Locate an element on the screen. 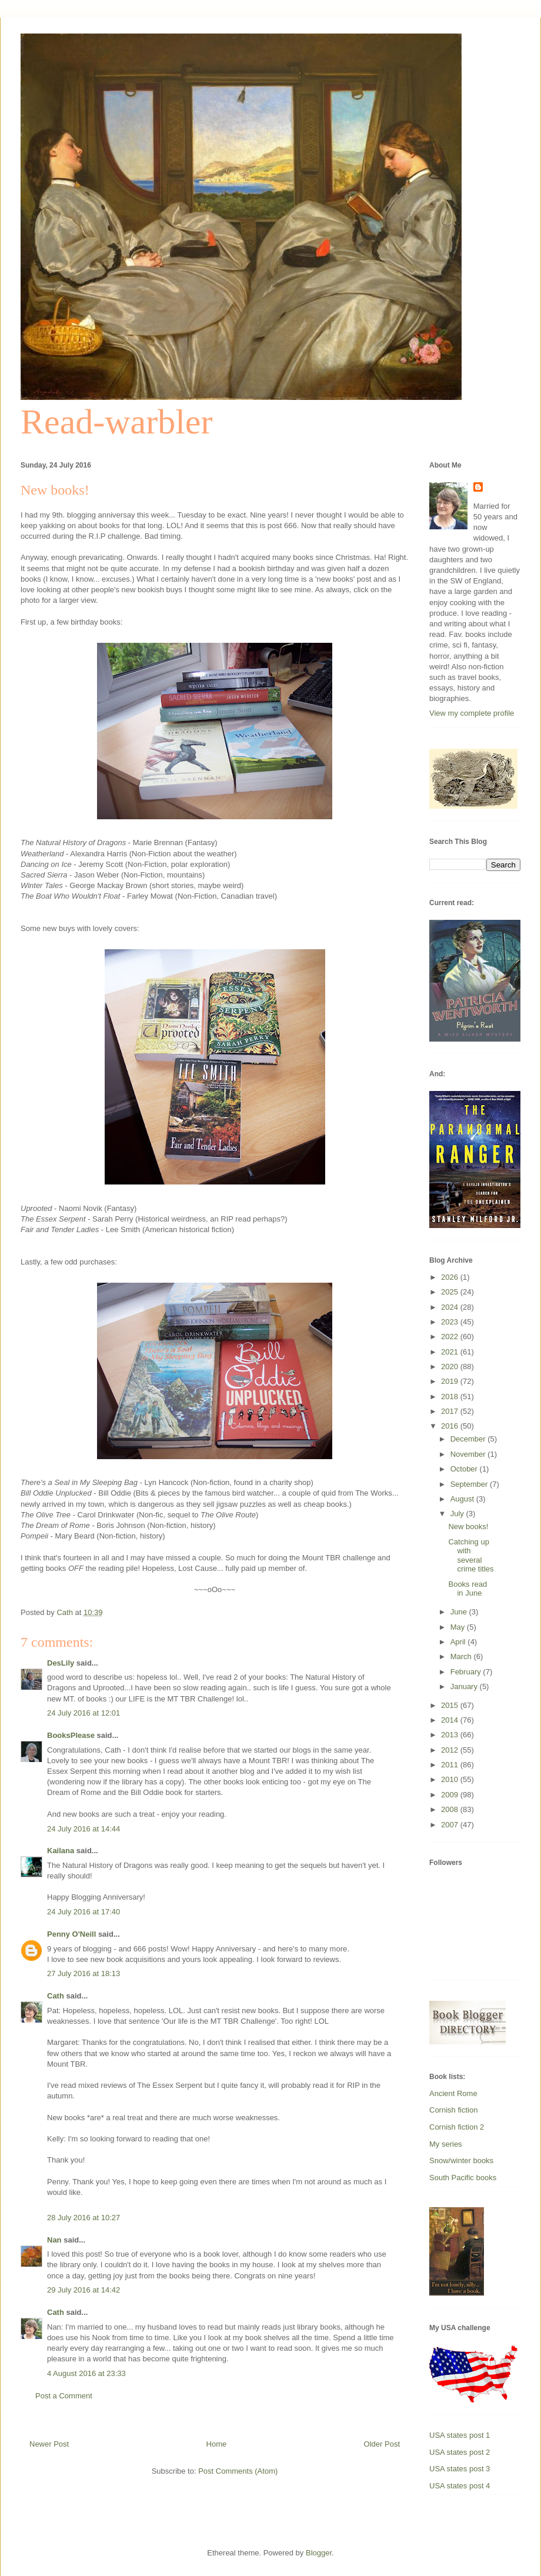  2023 is located at coordinates (450, 1321).